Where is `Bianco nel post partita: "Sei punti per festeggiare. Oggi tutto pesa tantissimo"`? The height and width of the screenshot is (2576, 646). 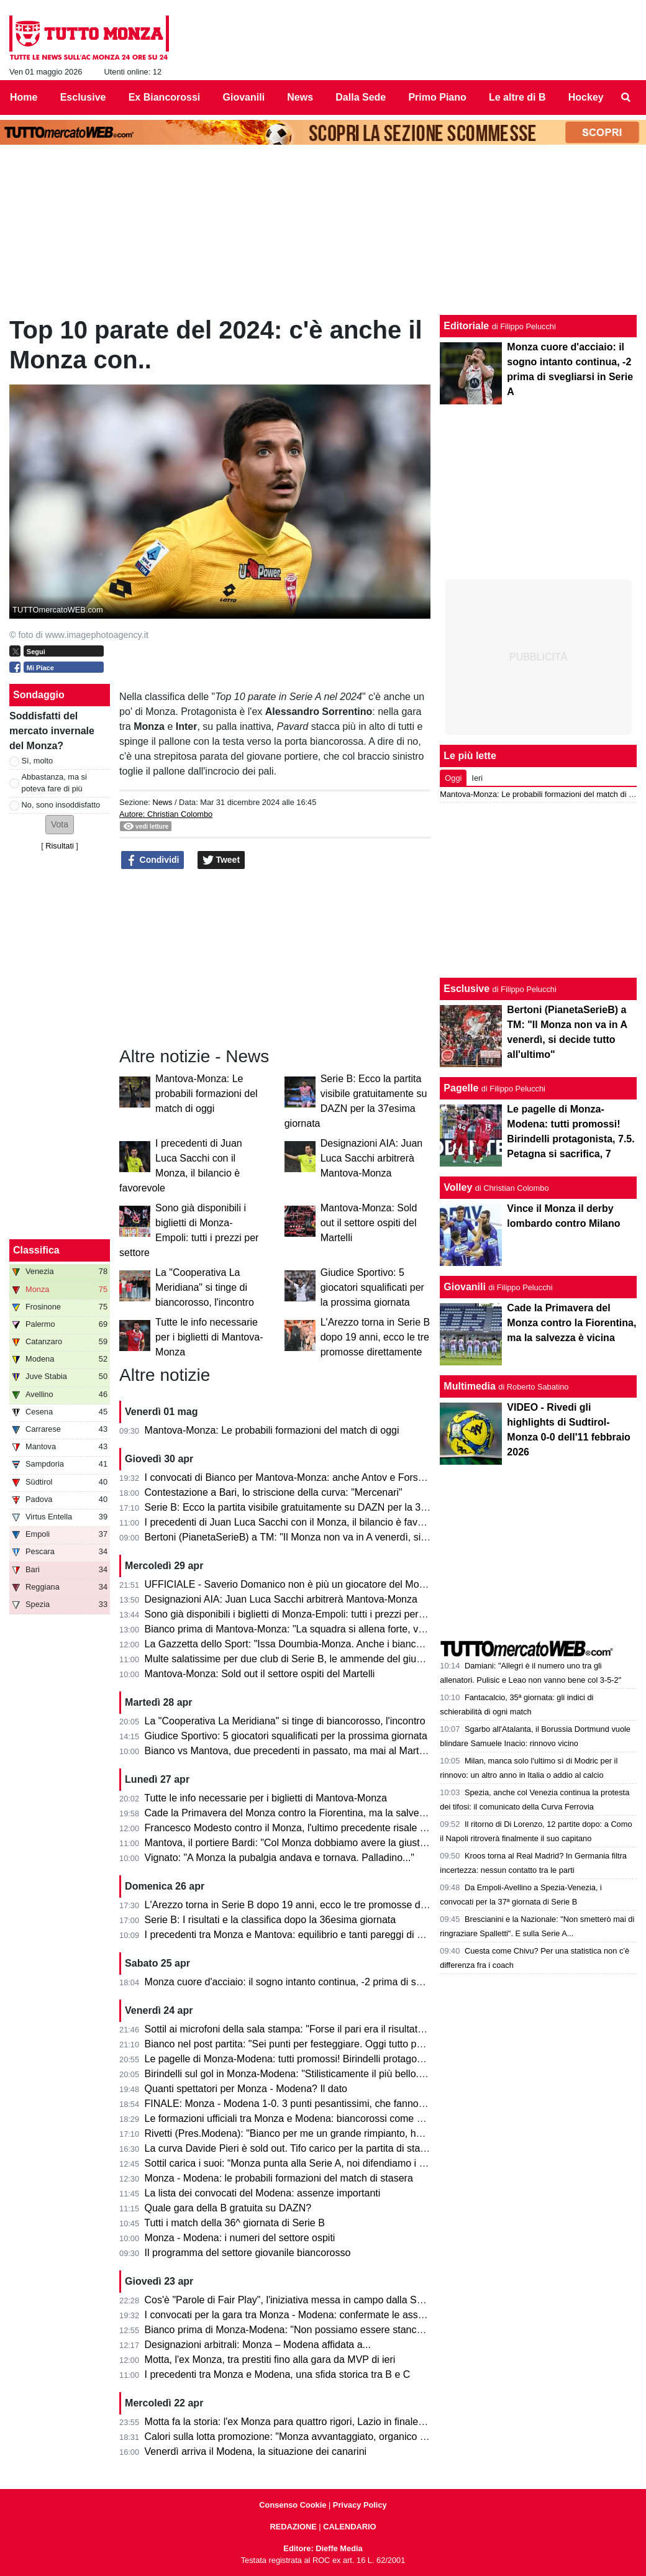
Bianco nel post partita: "Sei punti per festeggiare. Oggi tutto pesa tantissimo" is located at coordinates (314, 2044).